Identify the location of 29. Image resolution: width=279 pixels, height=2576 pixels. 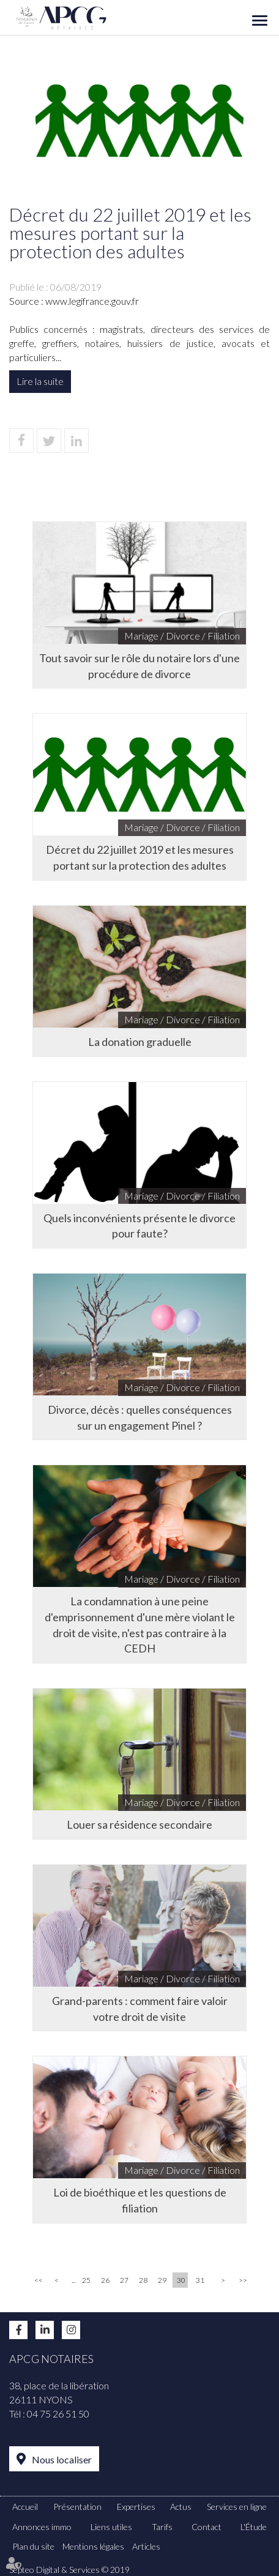
(162, 2280).